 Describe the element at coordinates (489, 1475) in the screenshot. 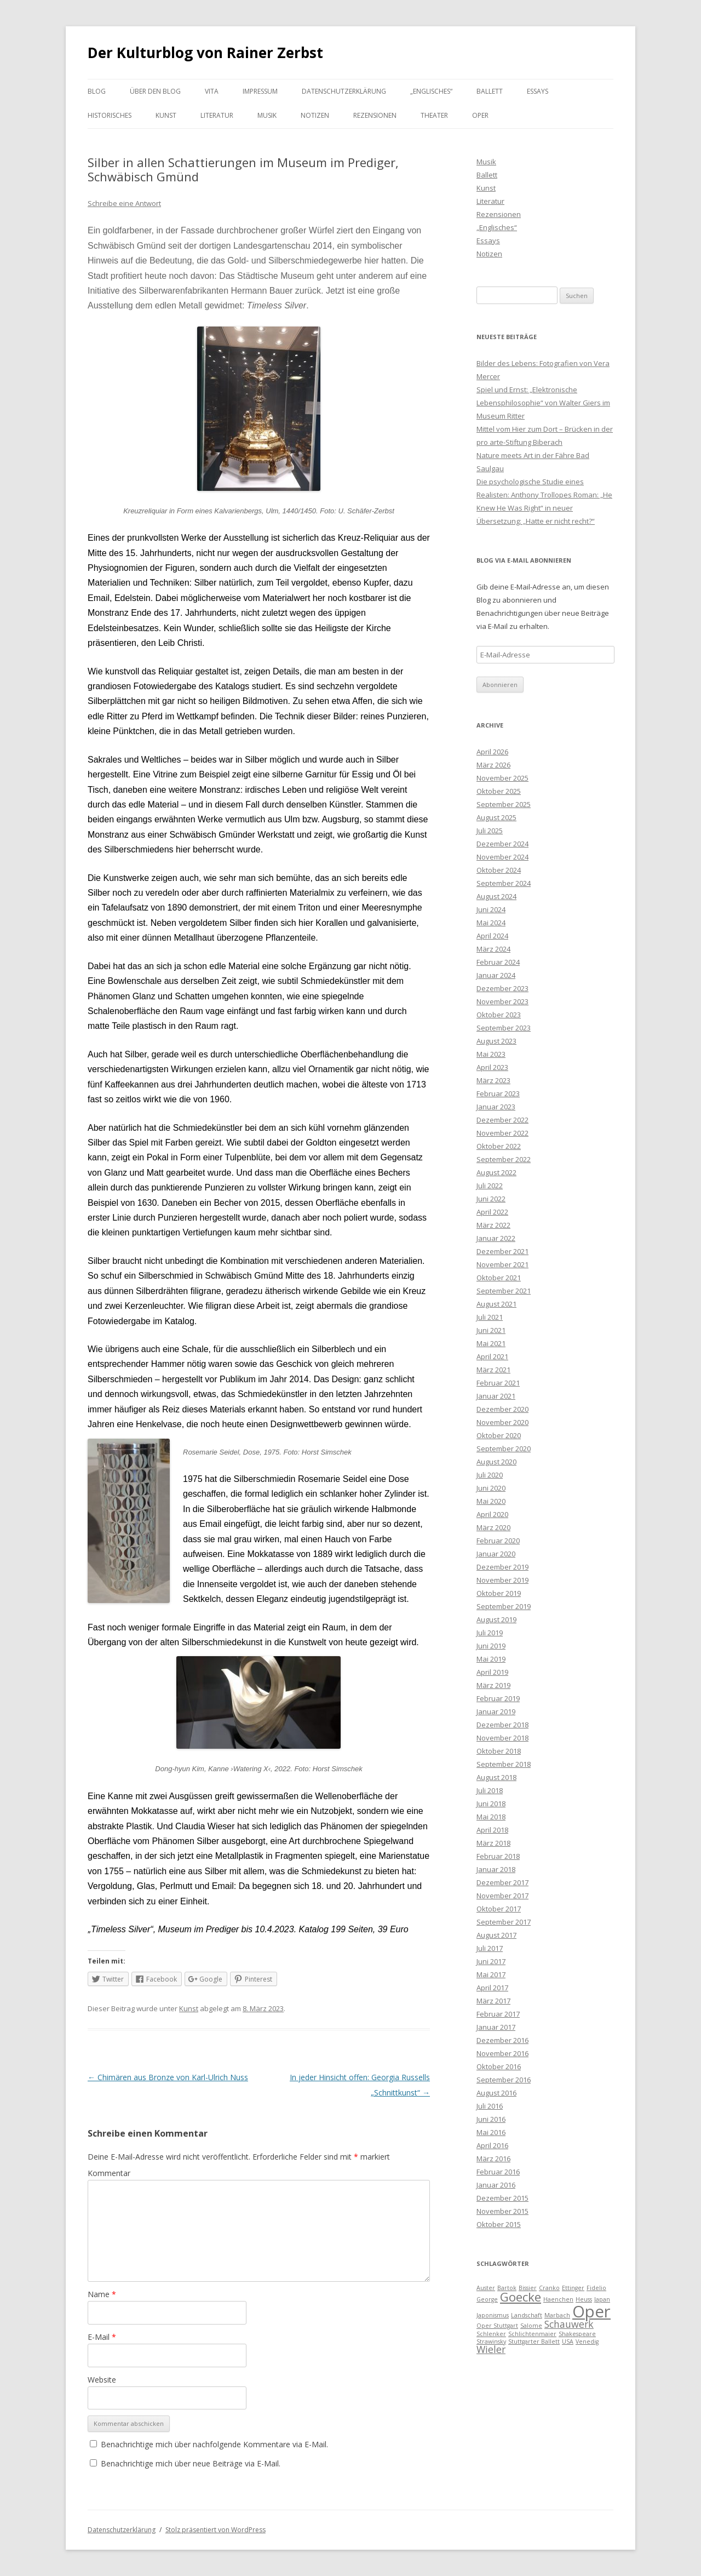

I see `Juli 2020` at that location.